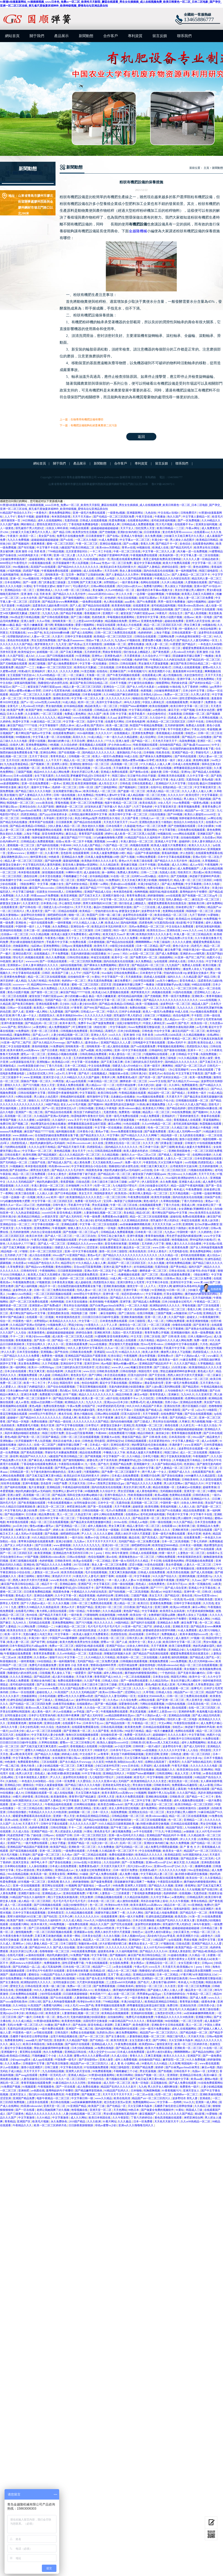  I want to click on 污黄视频网站, so click(92, 1471).